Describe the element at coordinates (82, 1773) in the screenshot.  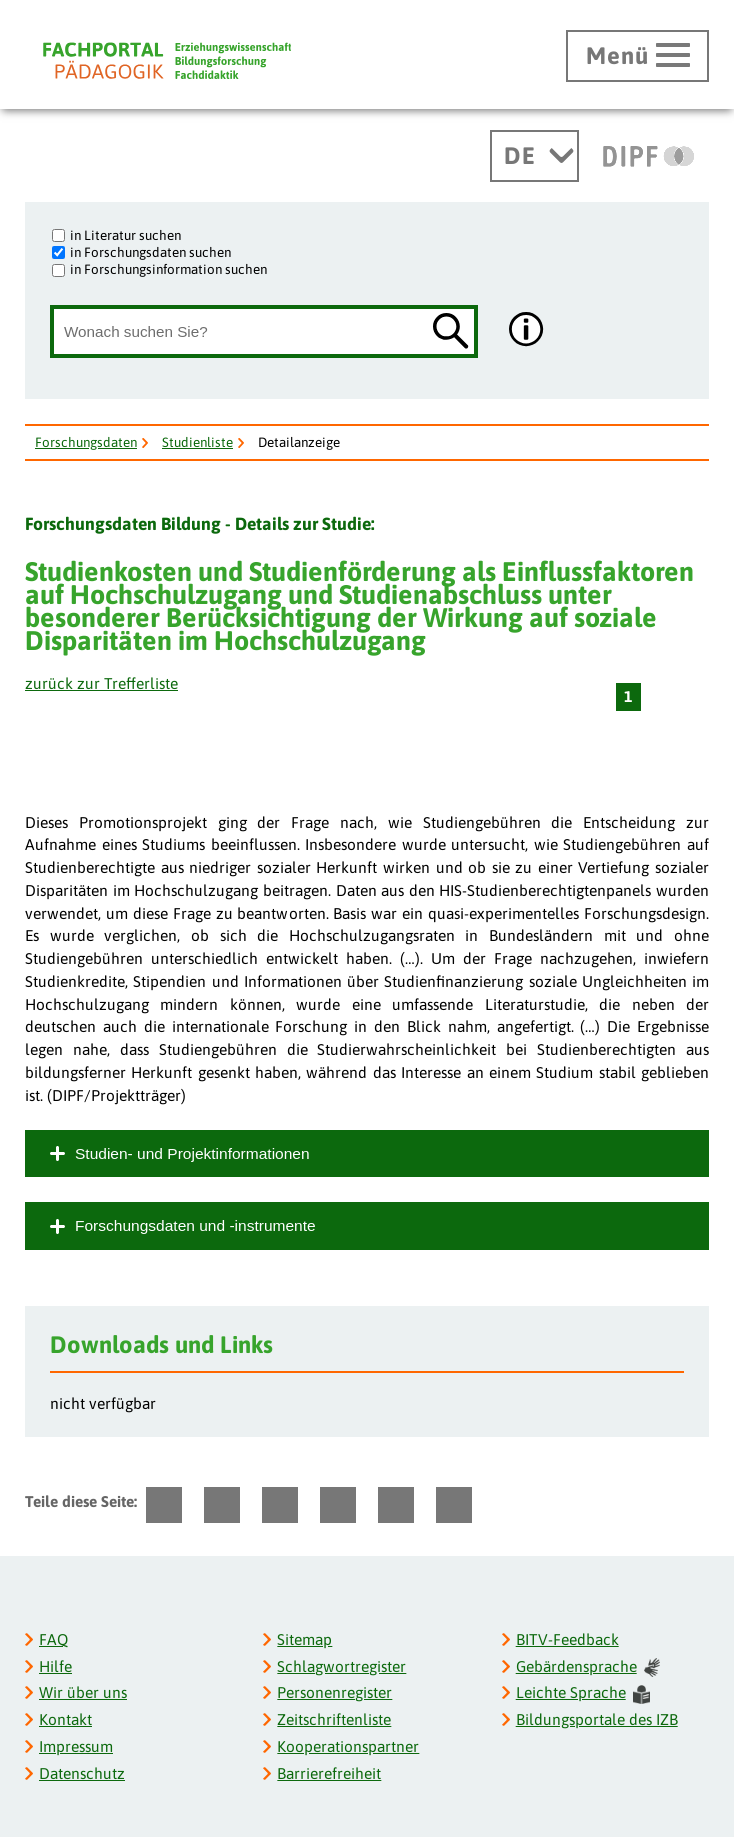
I see `Datenschutz` at that location.